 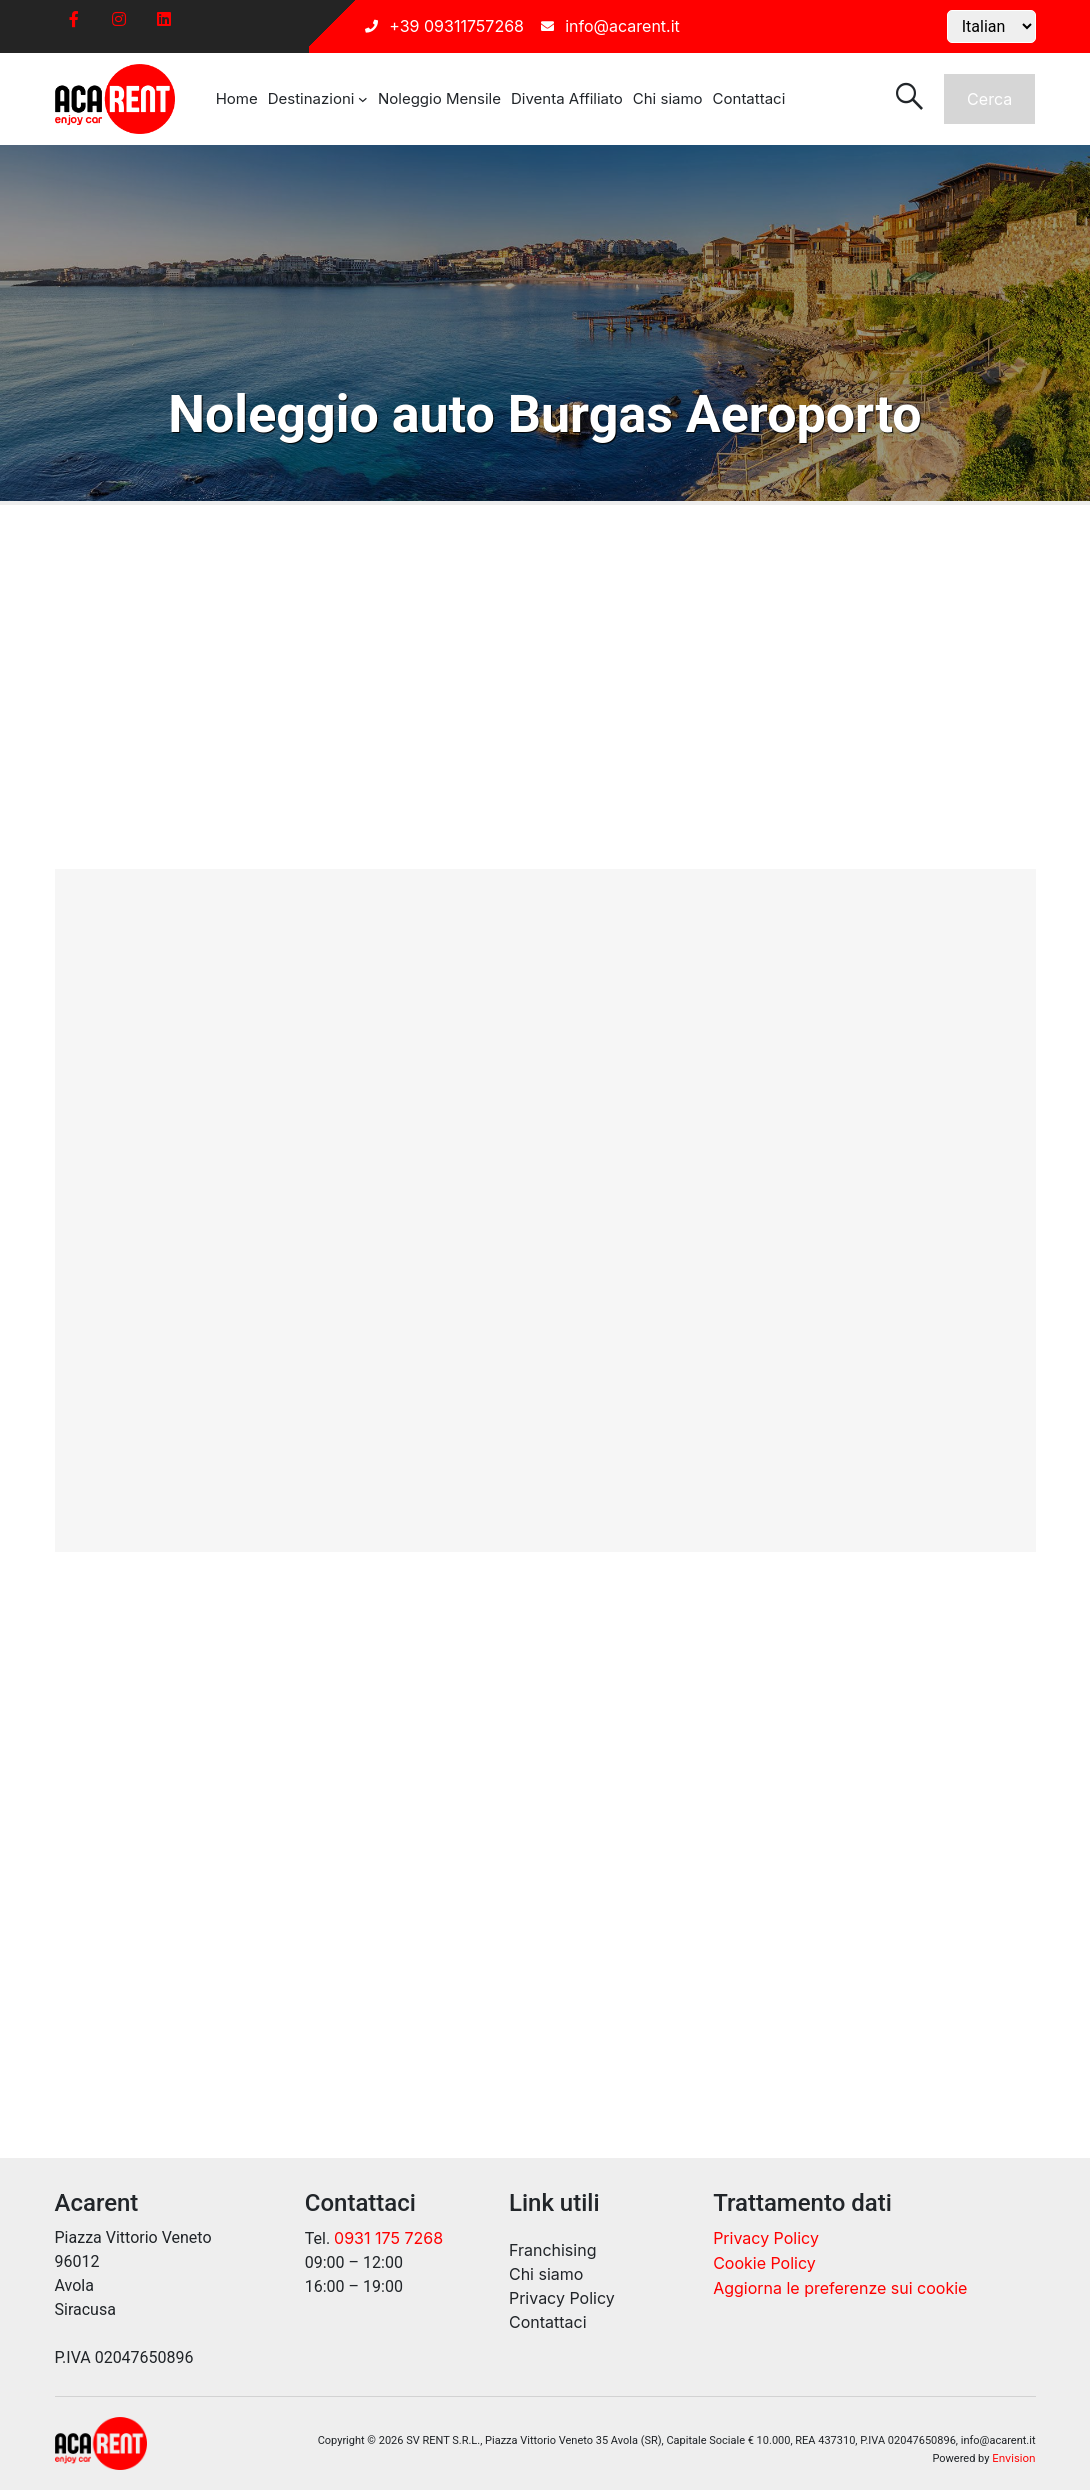 What do you see at coordinates (622, 26) in the screenshot?
I see `info@acarent.it` at bounding box center [622, 26].